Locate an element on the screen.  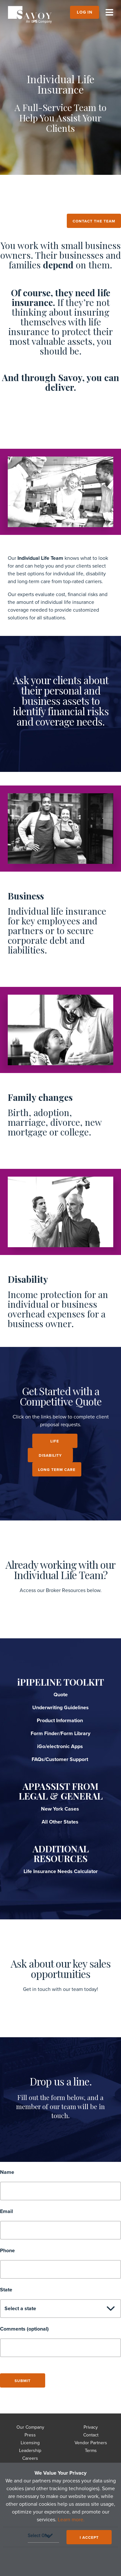
I ACCEPT is located at coordinates (89, 2537).